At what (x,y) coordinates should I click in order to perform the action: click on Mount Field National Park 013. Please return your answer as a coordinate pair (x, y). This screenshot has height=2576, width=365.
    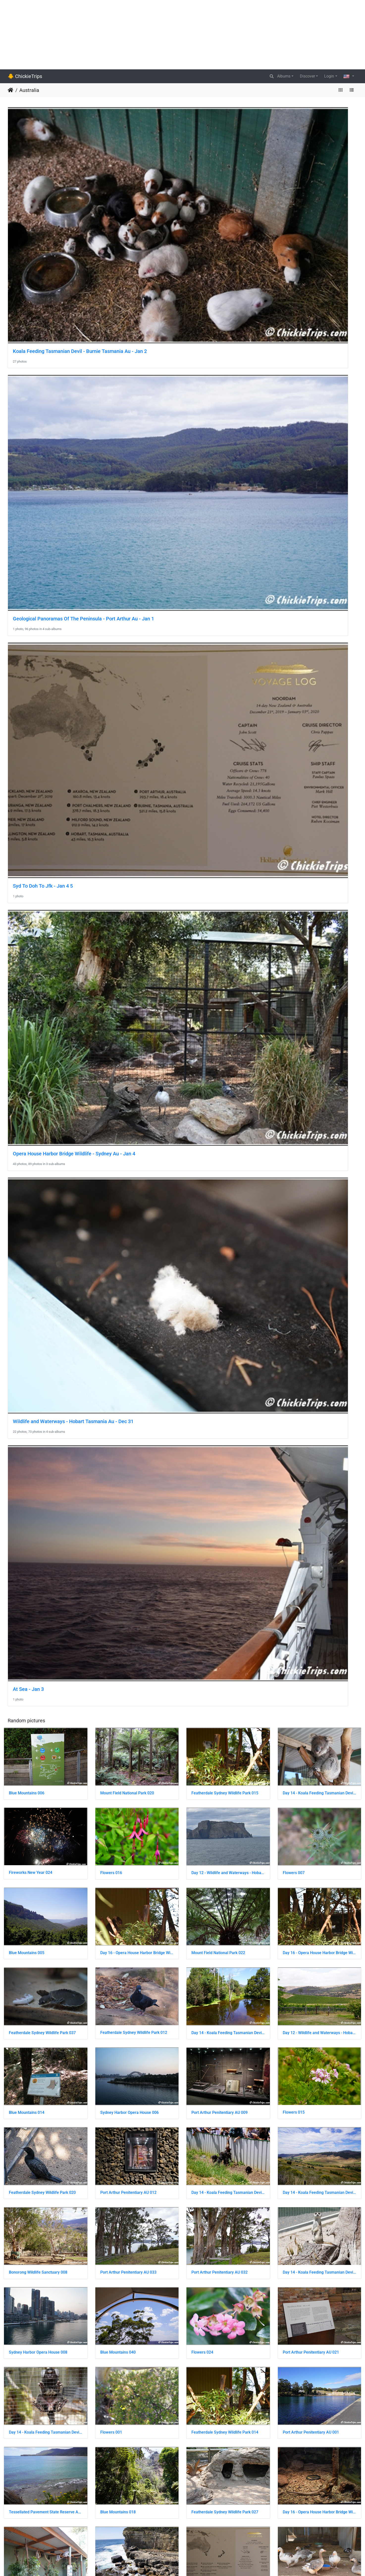
    Looking at the image, I should click on (127, 2135).